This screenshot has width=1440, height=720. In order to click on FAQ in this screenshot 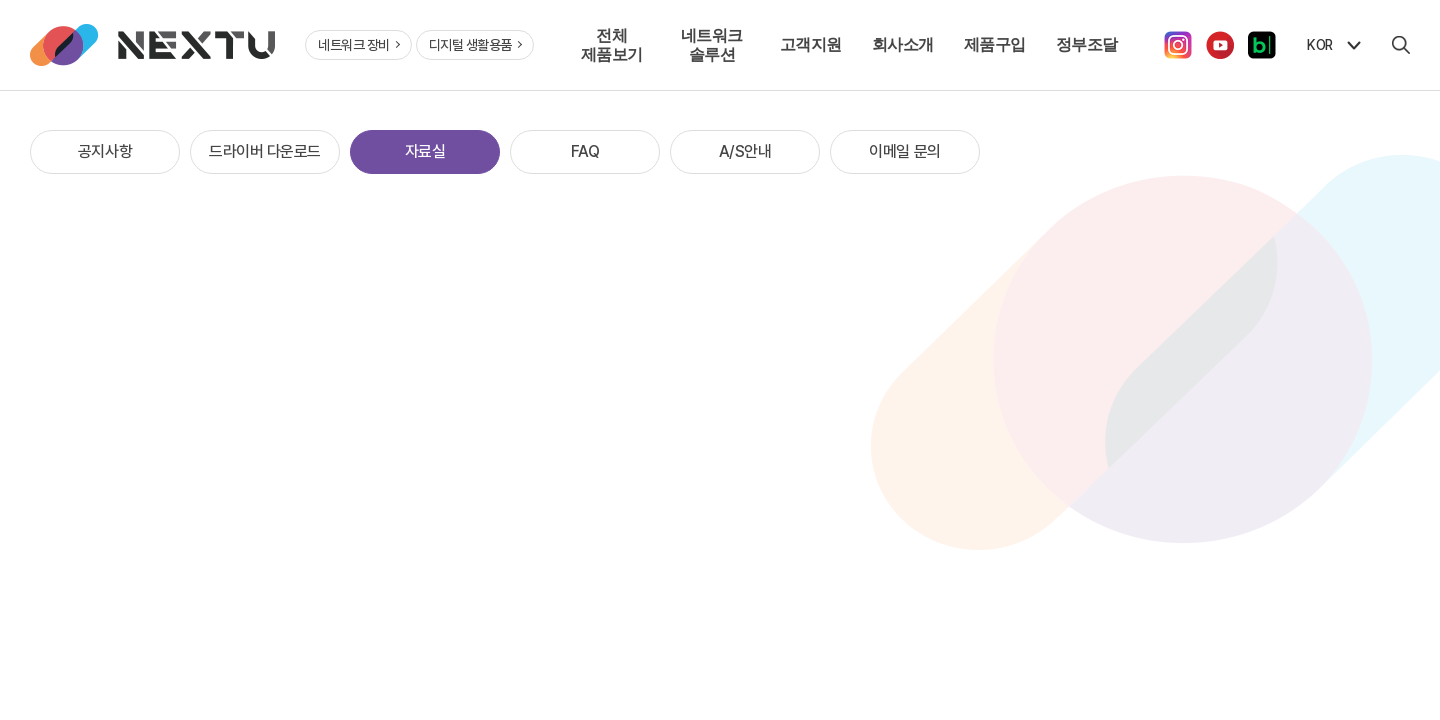, I will do `click(585, 151)`.